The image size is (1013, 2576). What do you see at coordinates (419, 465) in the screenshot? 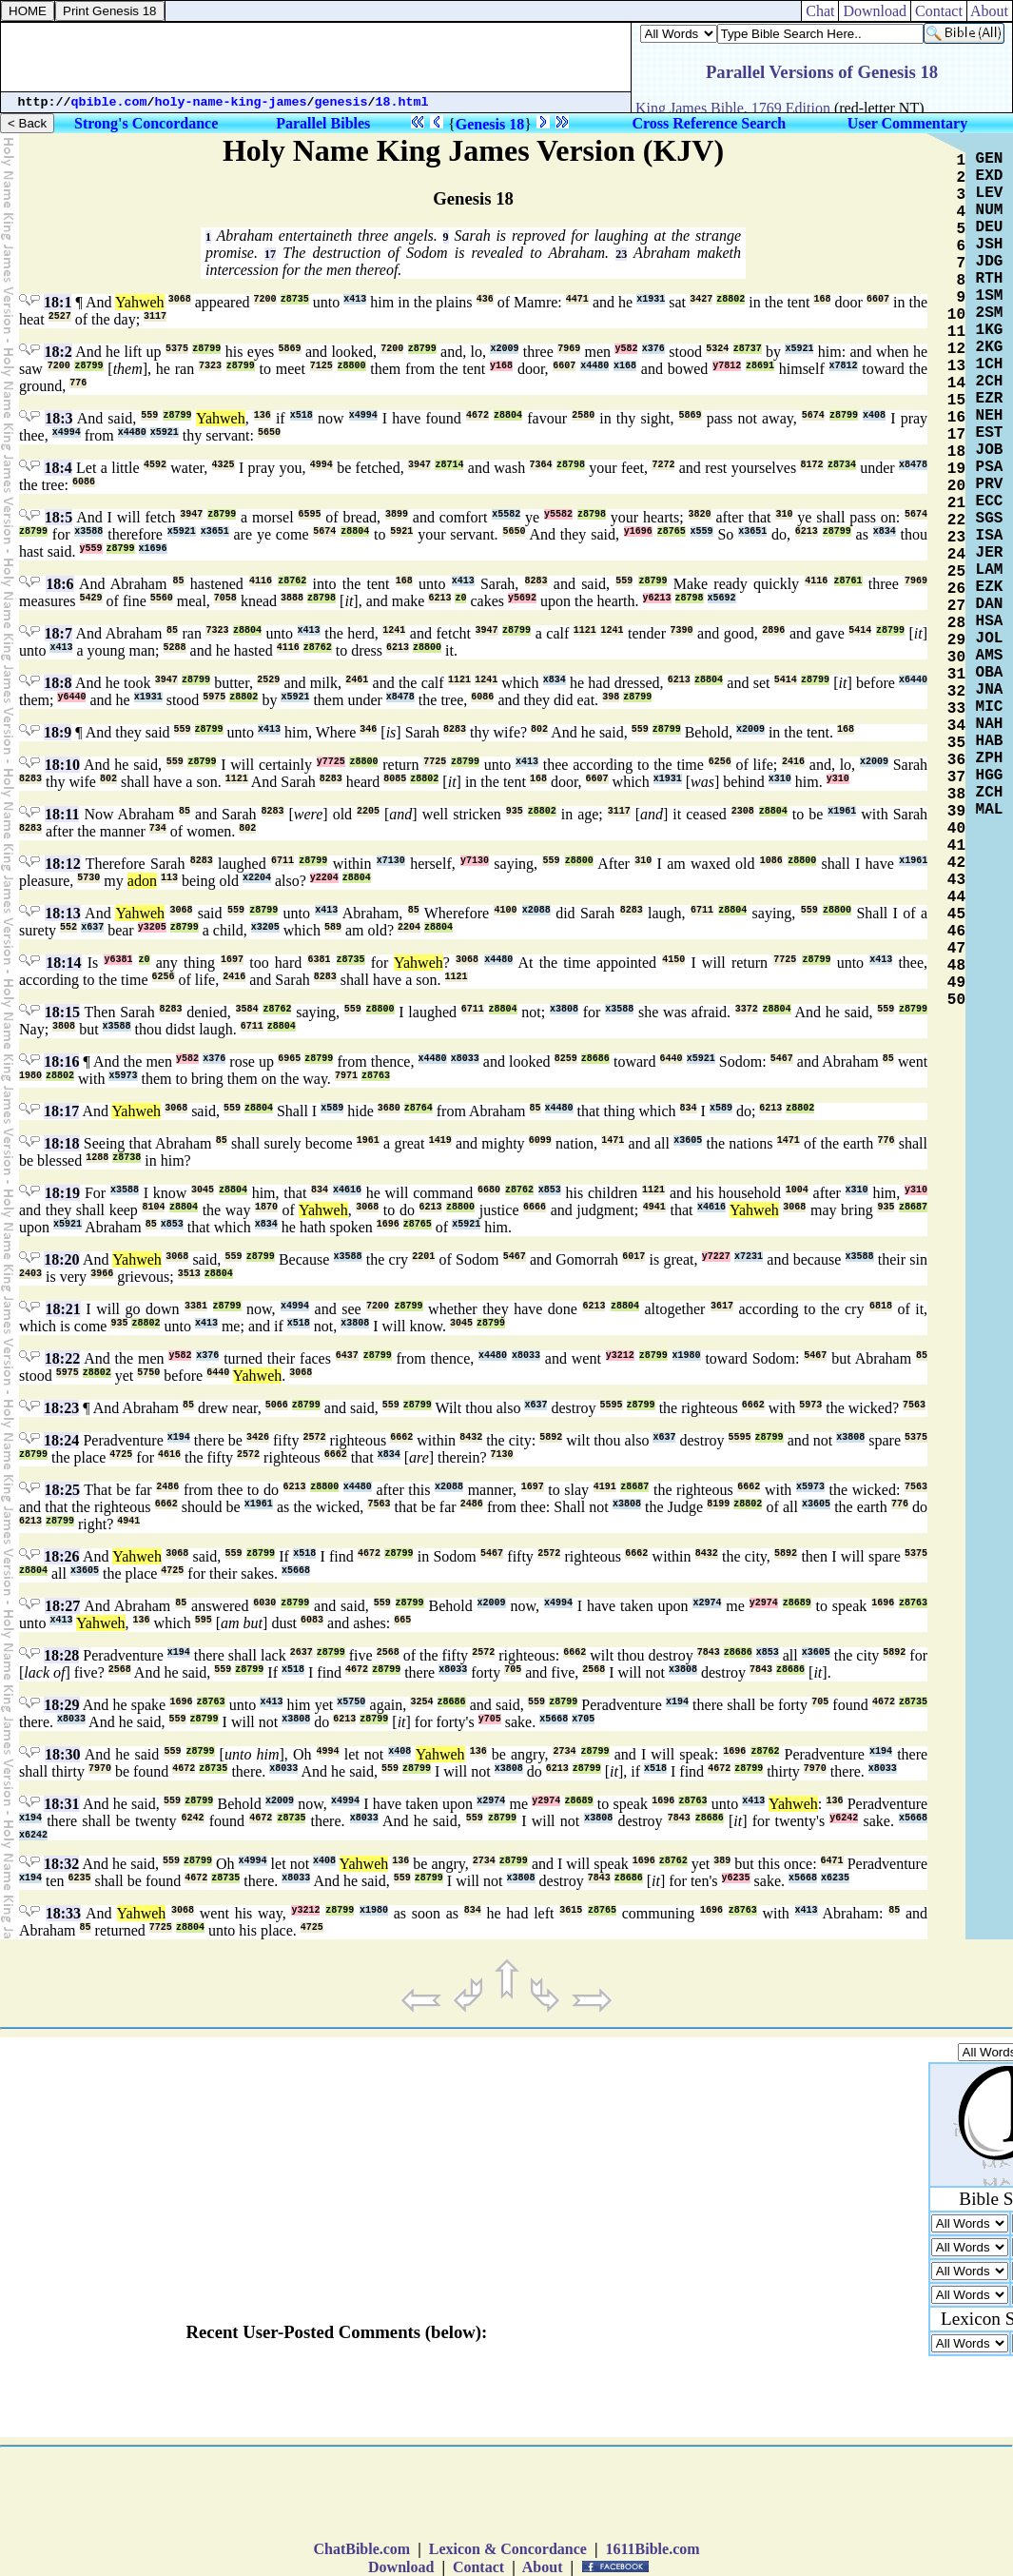
I see `3947` at bounding box center [419, 465].